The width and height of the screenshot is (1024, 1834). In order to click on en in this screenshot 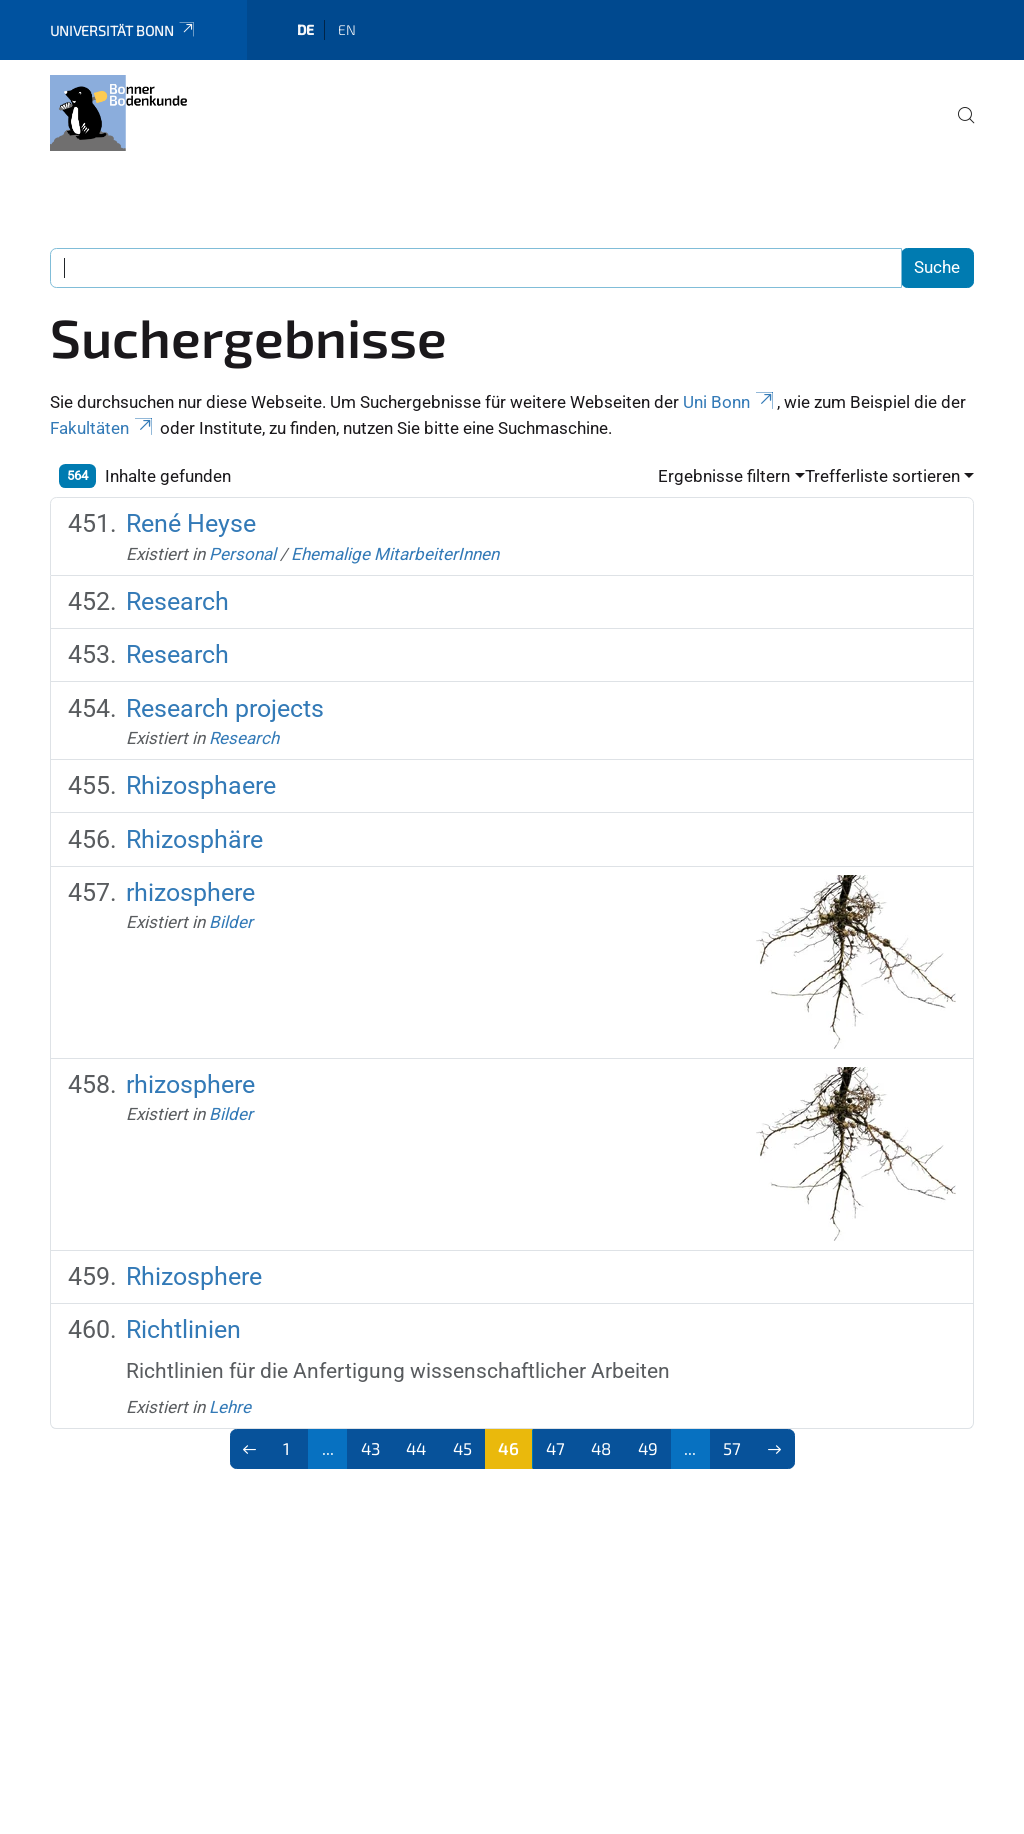, I will do `click(347, 29)`.